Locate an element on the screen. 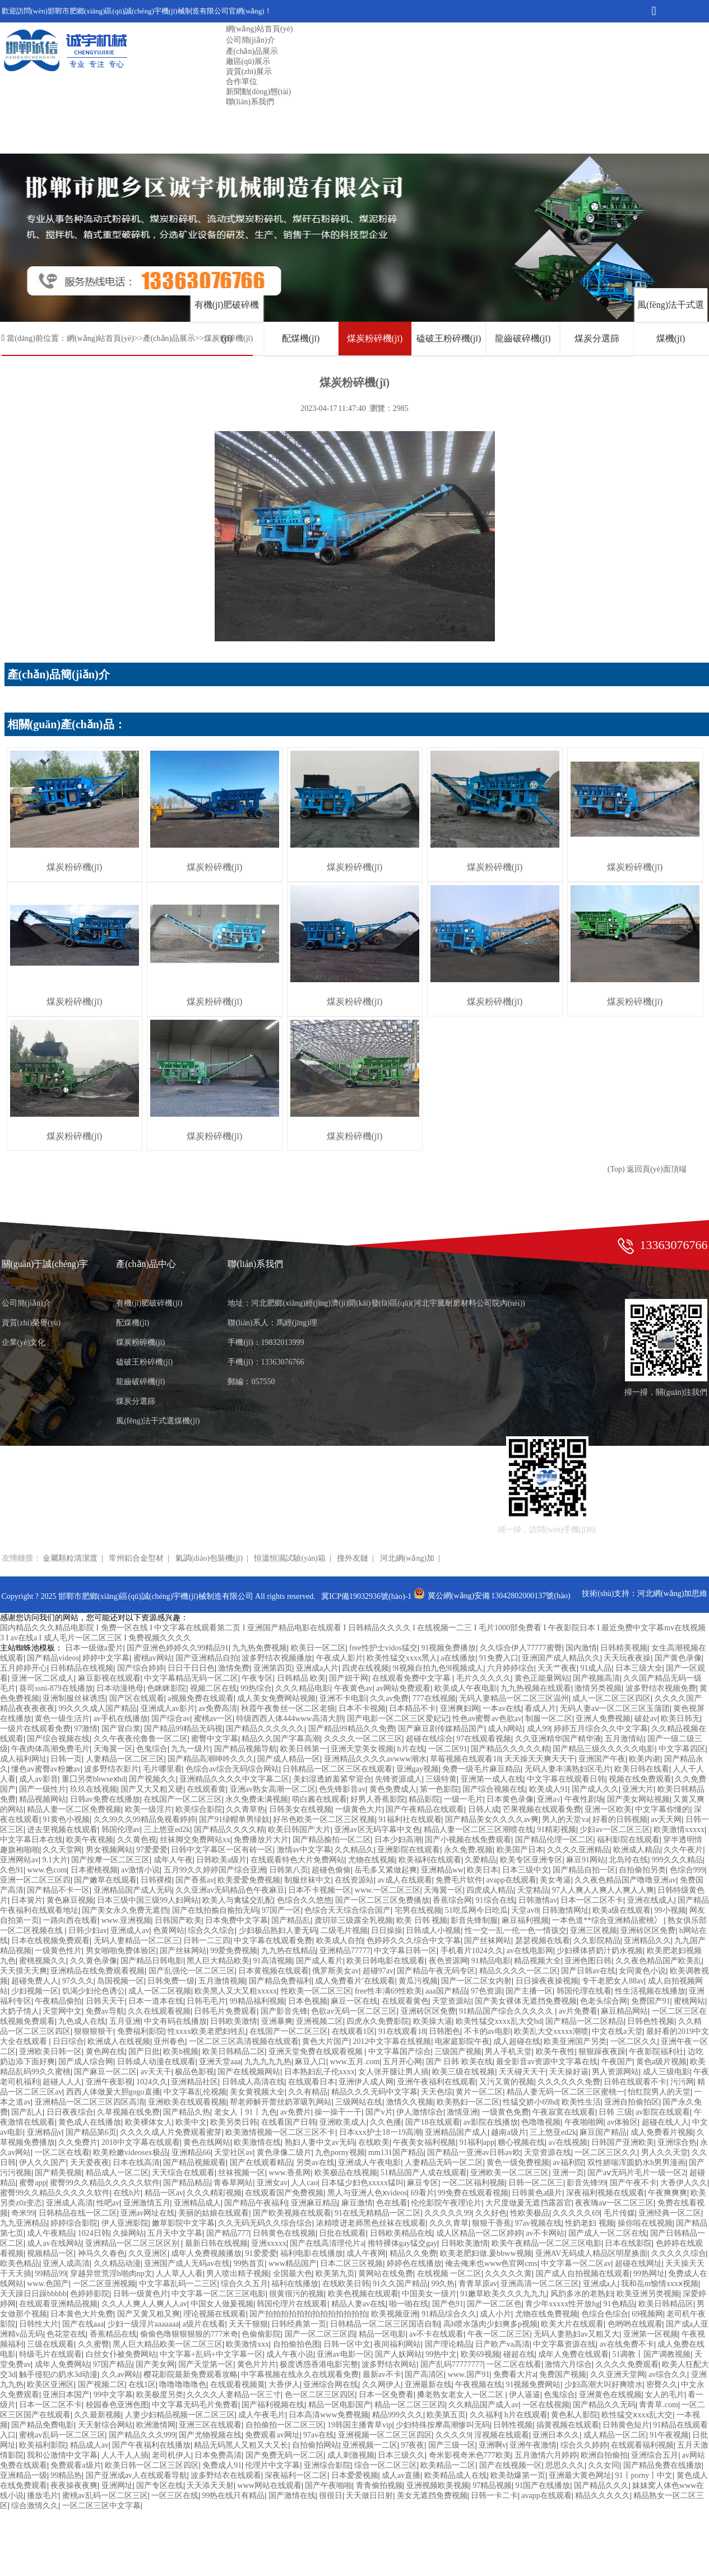 This screenshot has height=2576, width=709. 91福利app is located at coordinates (477, 2142).